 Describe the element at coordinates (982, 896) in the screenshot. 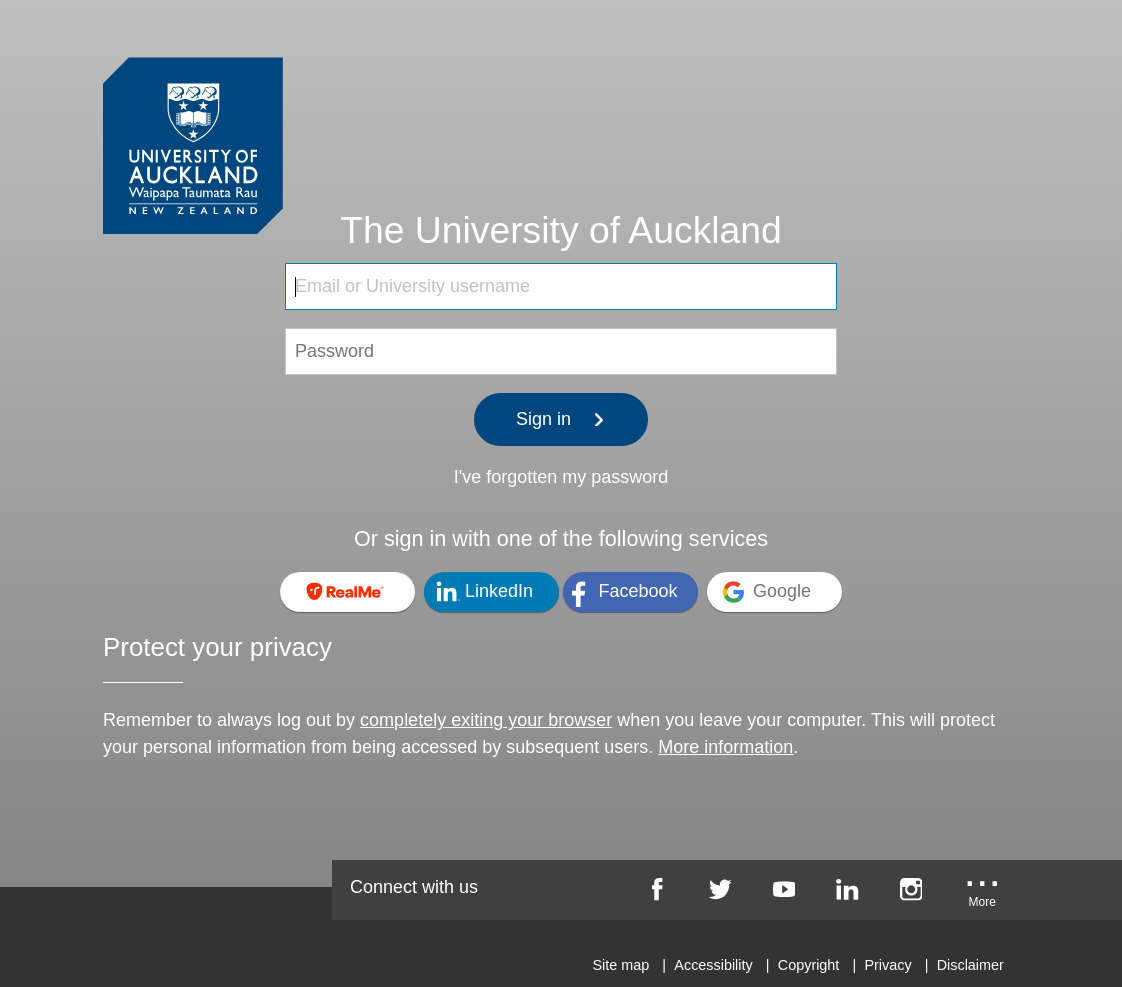

I see `[University of Auckland More Social...]` at that location.